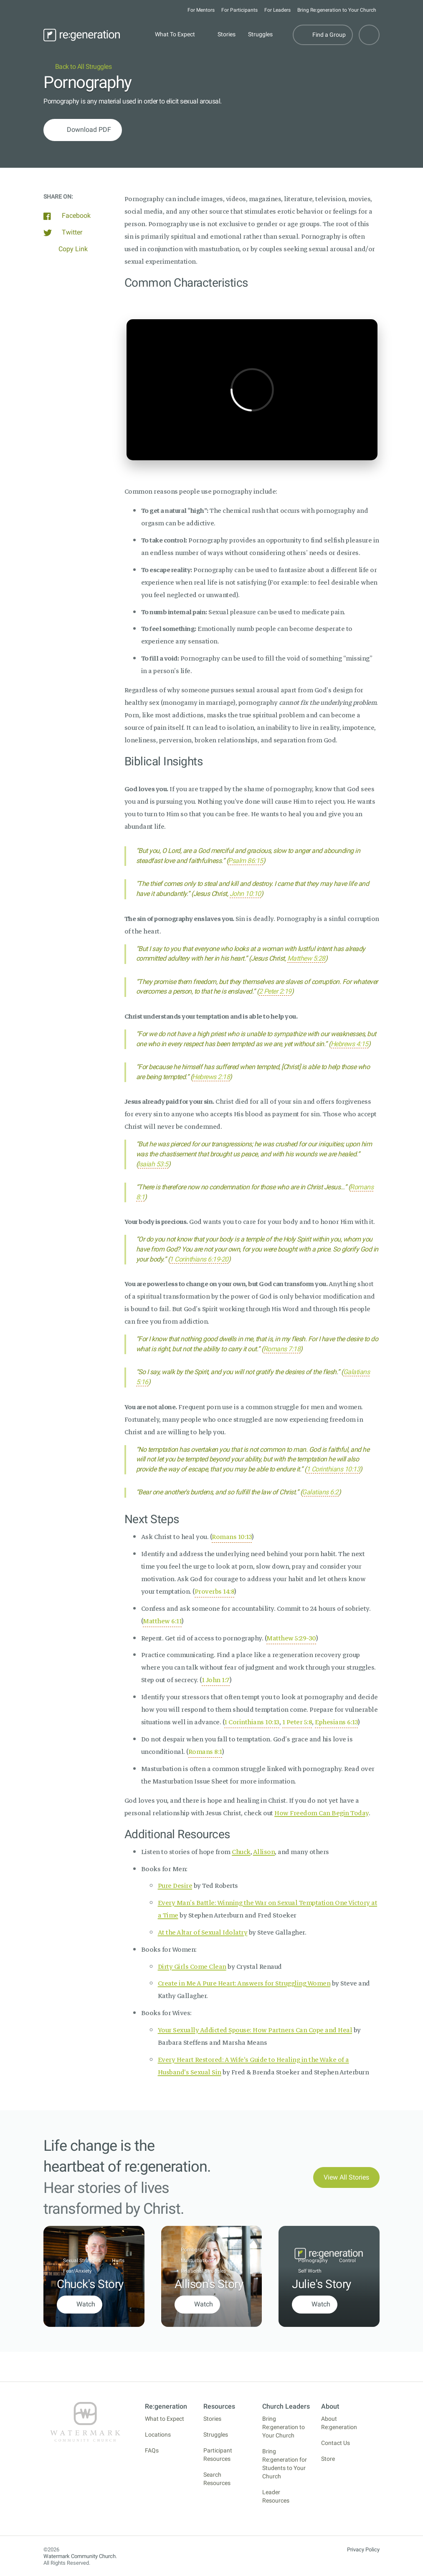  I want to click on Romans 8:1, so click(205, 1751).